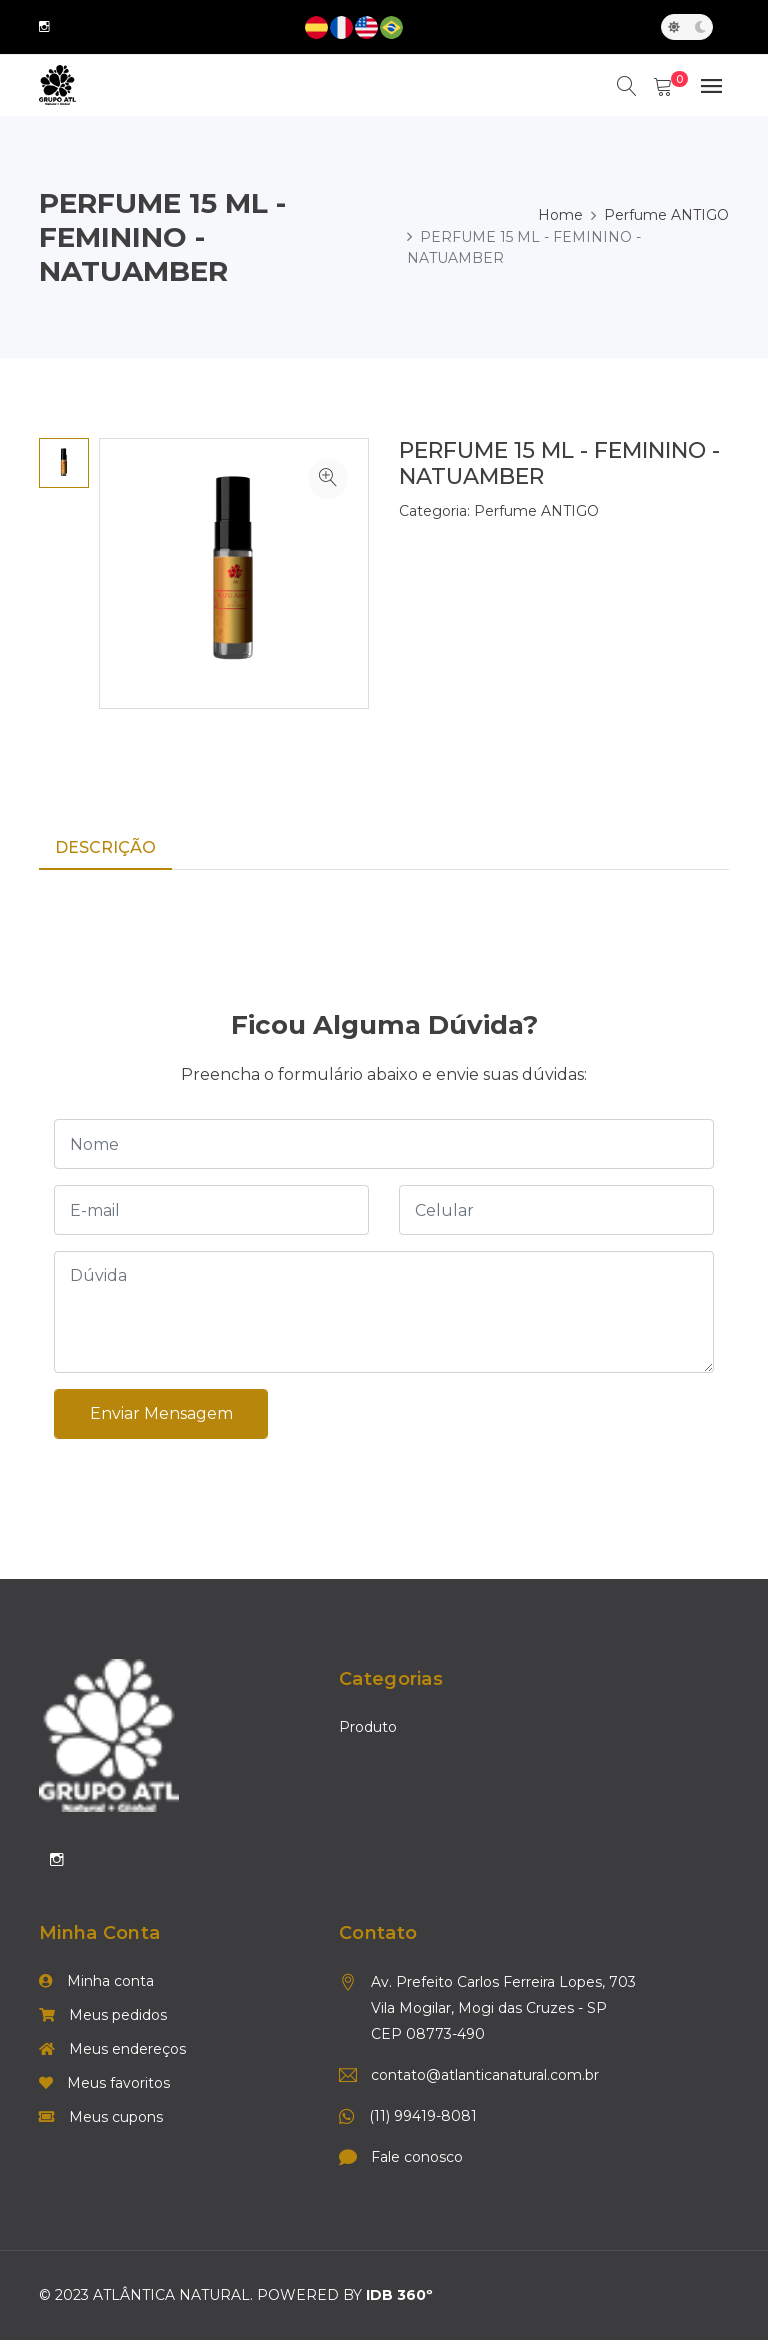 This screenshot has height=2340, width=768. Describe the element at coordinates (417, 2158) in the screenshot. I see `Fale conosco` at that location.